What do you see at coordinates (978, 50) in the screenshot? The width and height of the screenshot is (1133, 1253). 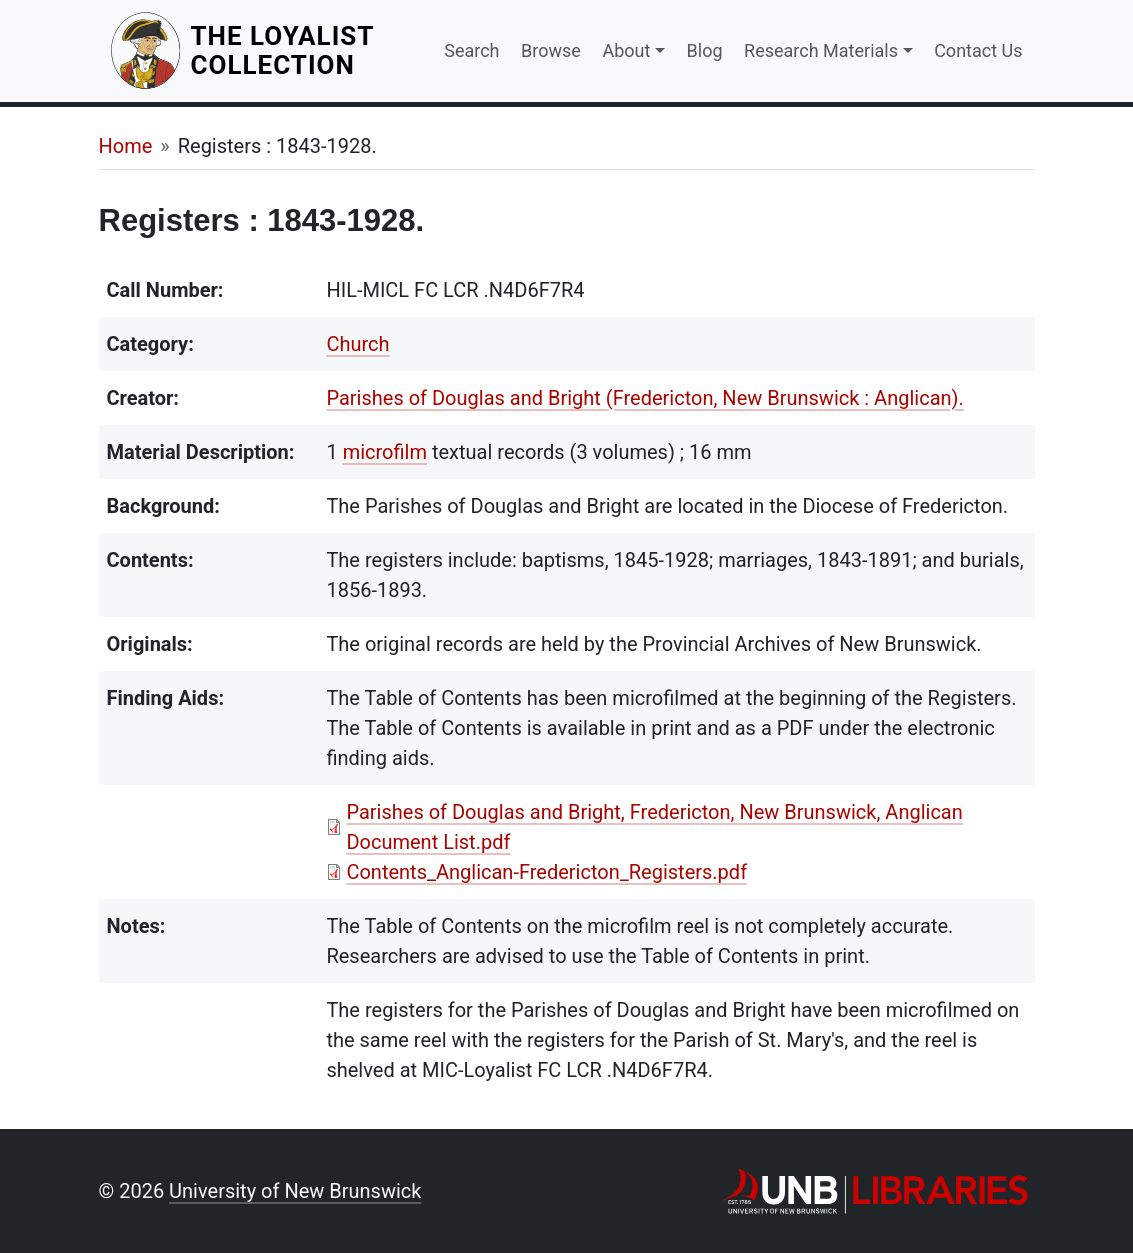 I see `Contact Us` at bounding box center [978, 50].